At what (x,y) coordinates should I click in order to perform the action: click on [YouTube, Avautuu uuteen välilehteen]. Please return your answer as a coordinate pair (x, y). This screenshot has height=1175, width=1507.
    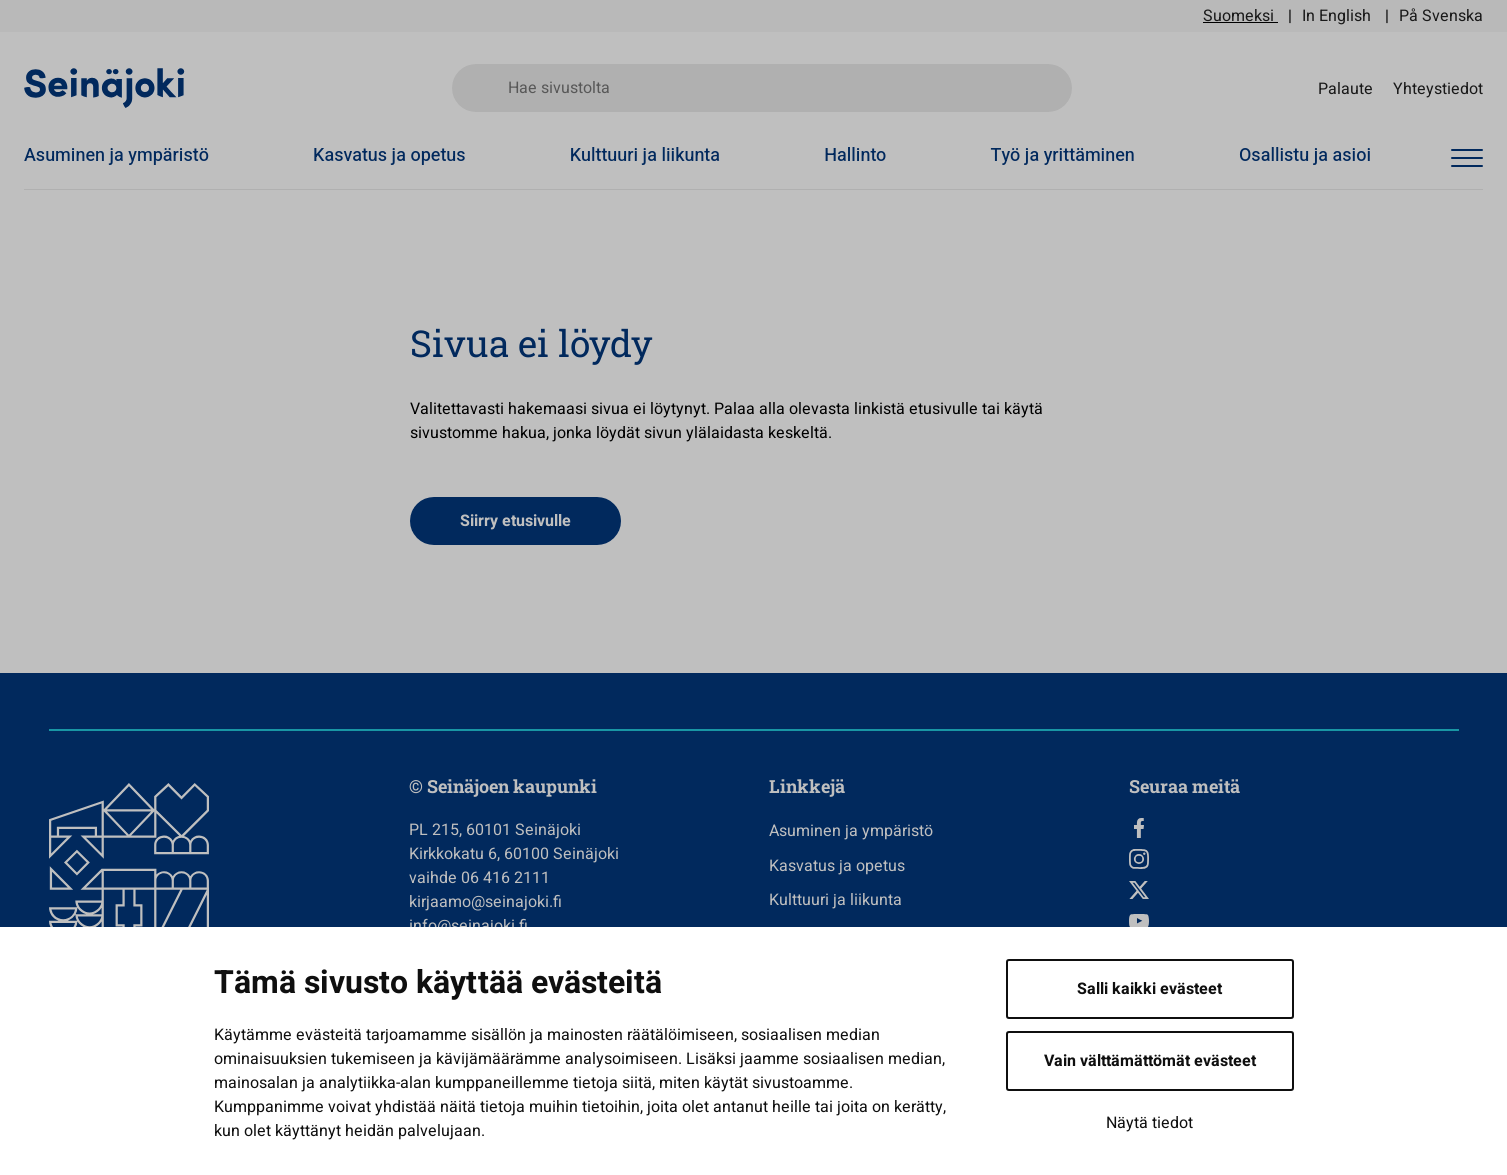
    Looking at the image, I should click on (1294, 921).